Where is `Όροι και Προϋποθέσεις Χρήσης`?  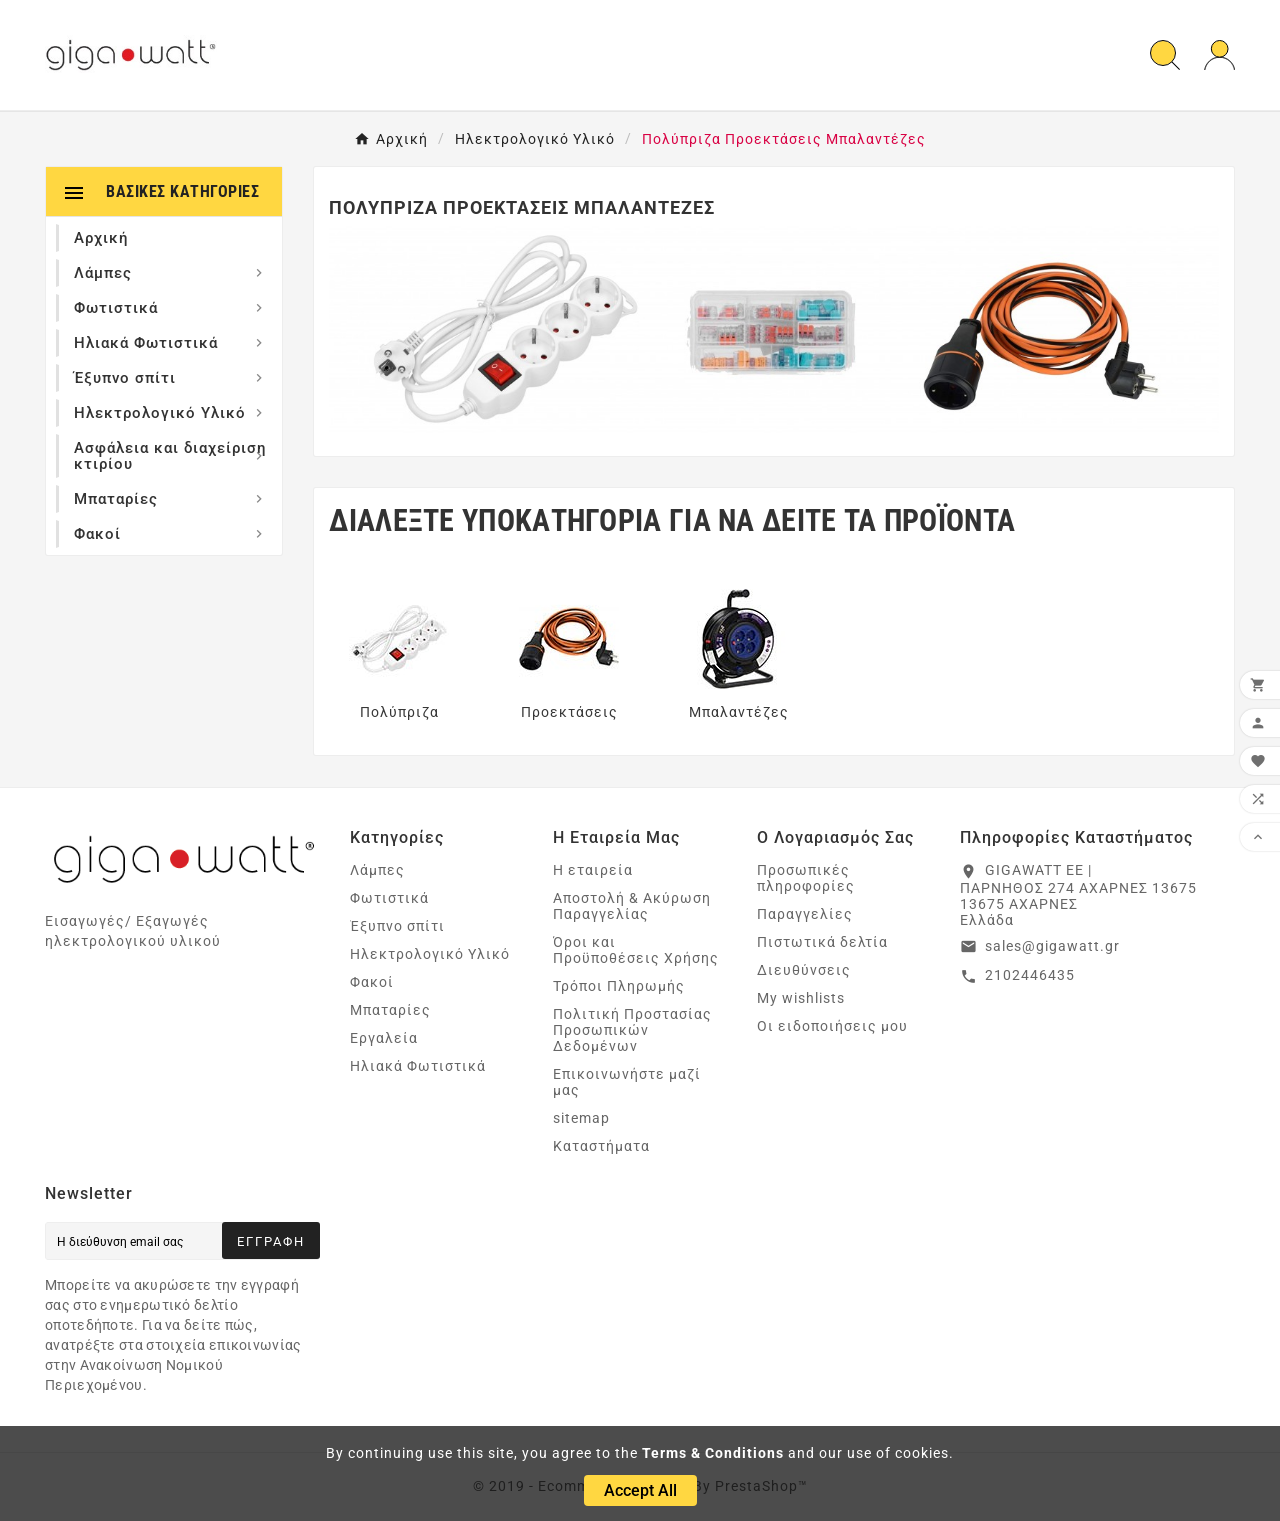 Όροι και Προϋποθέσεις Χρήσης is located at coordinates (636, 950).